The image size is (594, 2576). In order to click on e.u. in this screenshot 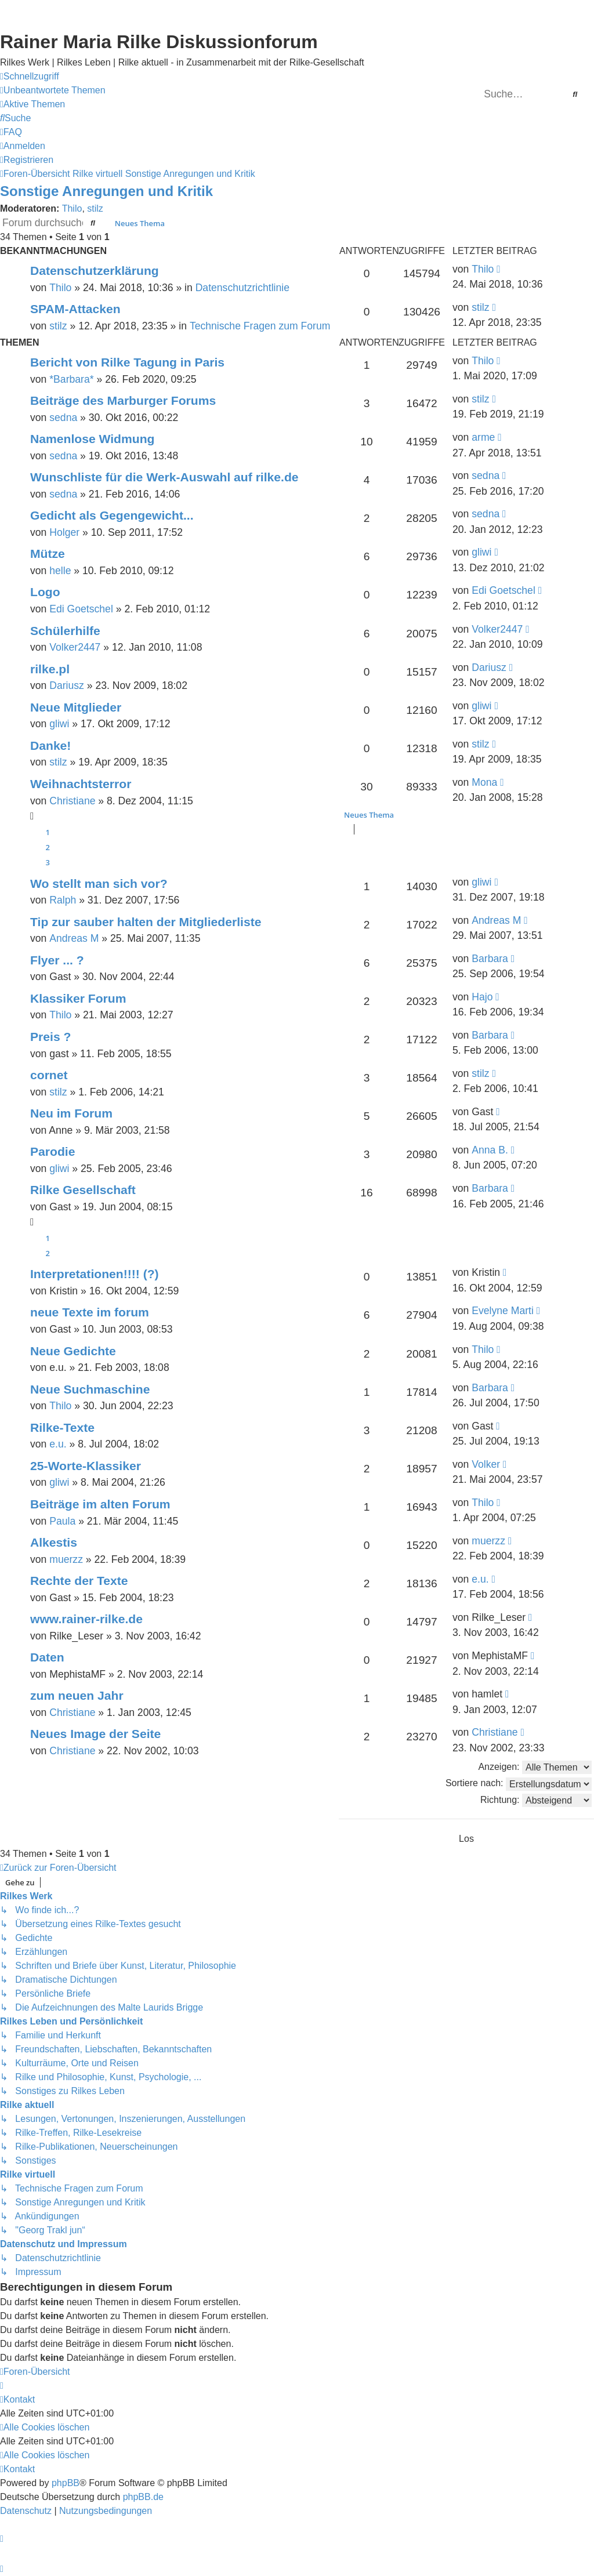, I will do `click(57, 1444)`.